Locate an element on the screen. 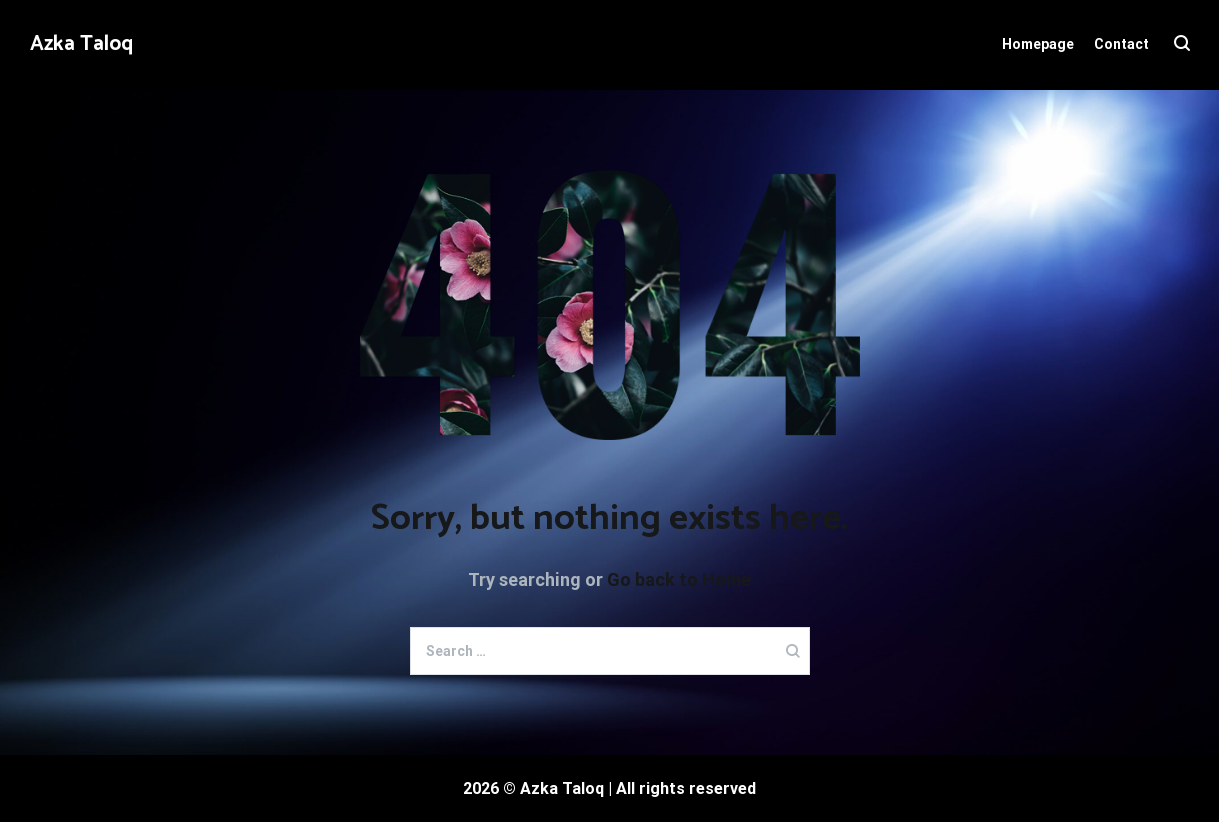 This screenshot has height=822, width=1219. Go back to Home is located at coordinates (679, 579).